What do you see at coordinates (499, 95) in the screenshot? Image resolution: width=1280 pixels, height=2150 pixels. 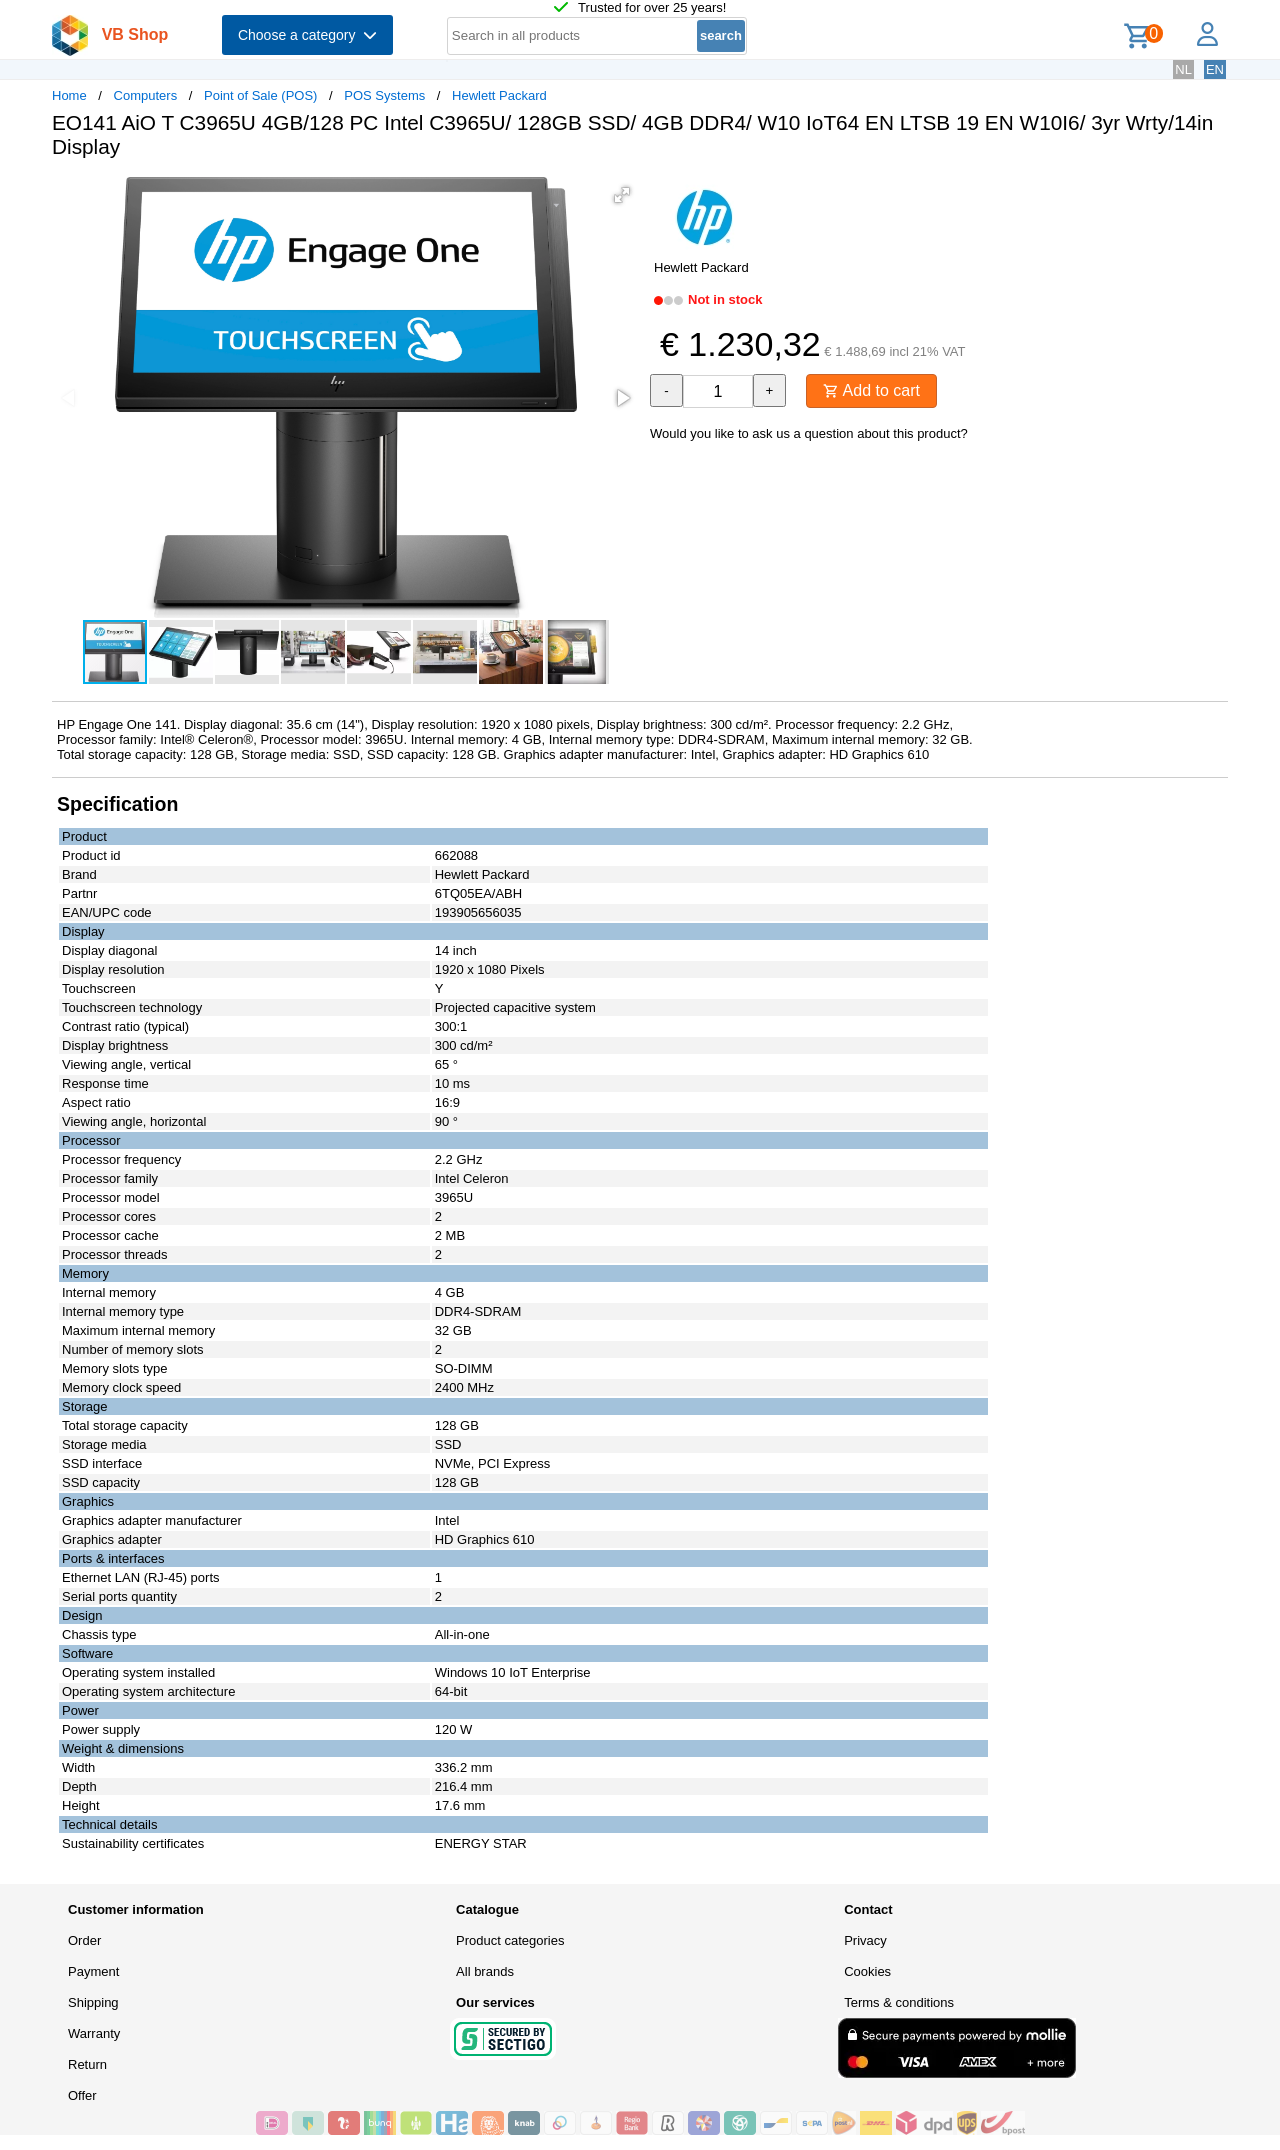 I see `Hewlett Packard` at bounding box center [499, 95].